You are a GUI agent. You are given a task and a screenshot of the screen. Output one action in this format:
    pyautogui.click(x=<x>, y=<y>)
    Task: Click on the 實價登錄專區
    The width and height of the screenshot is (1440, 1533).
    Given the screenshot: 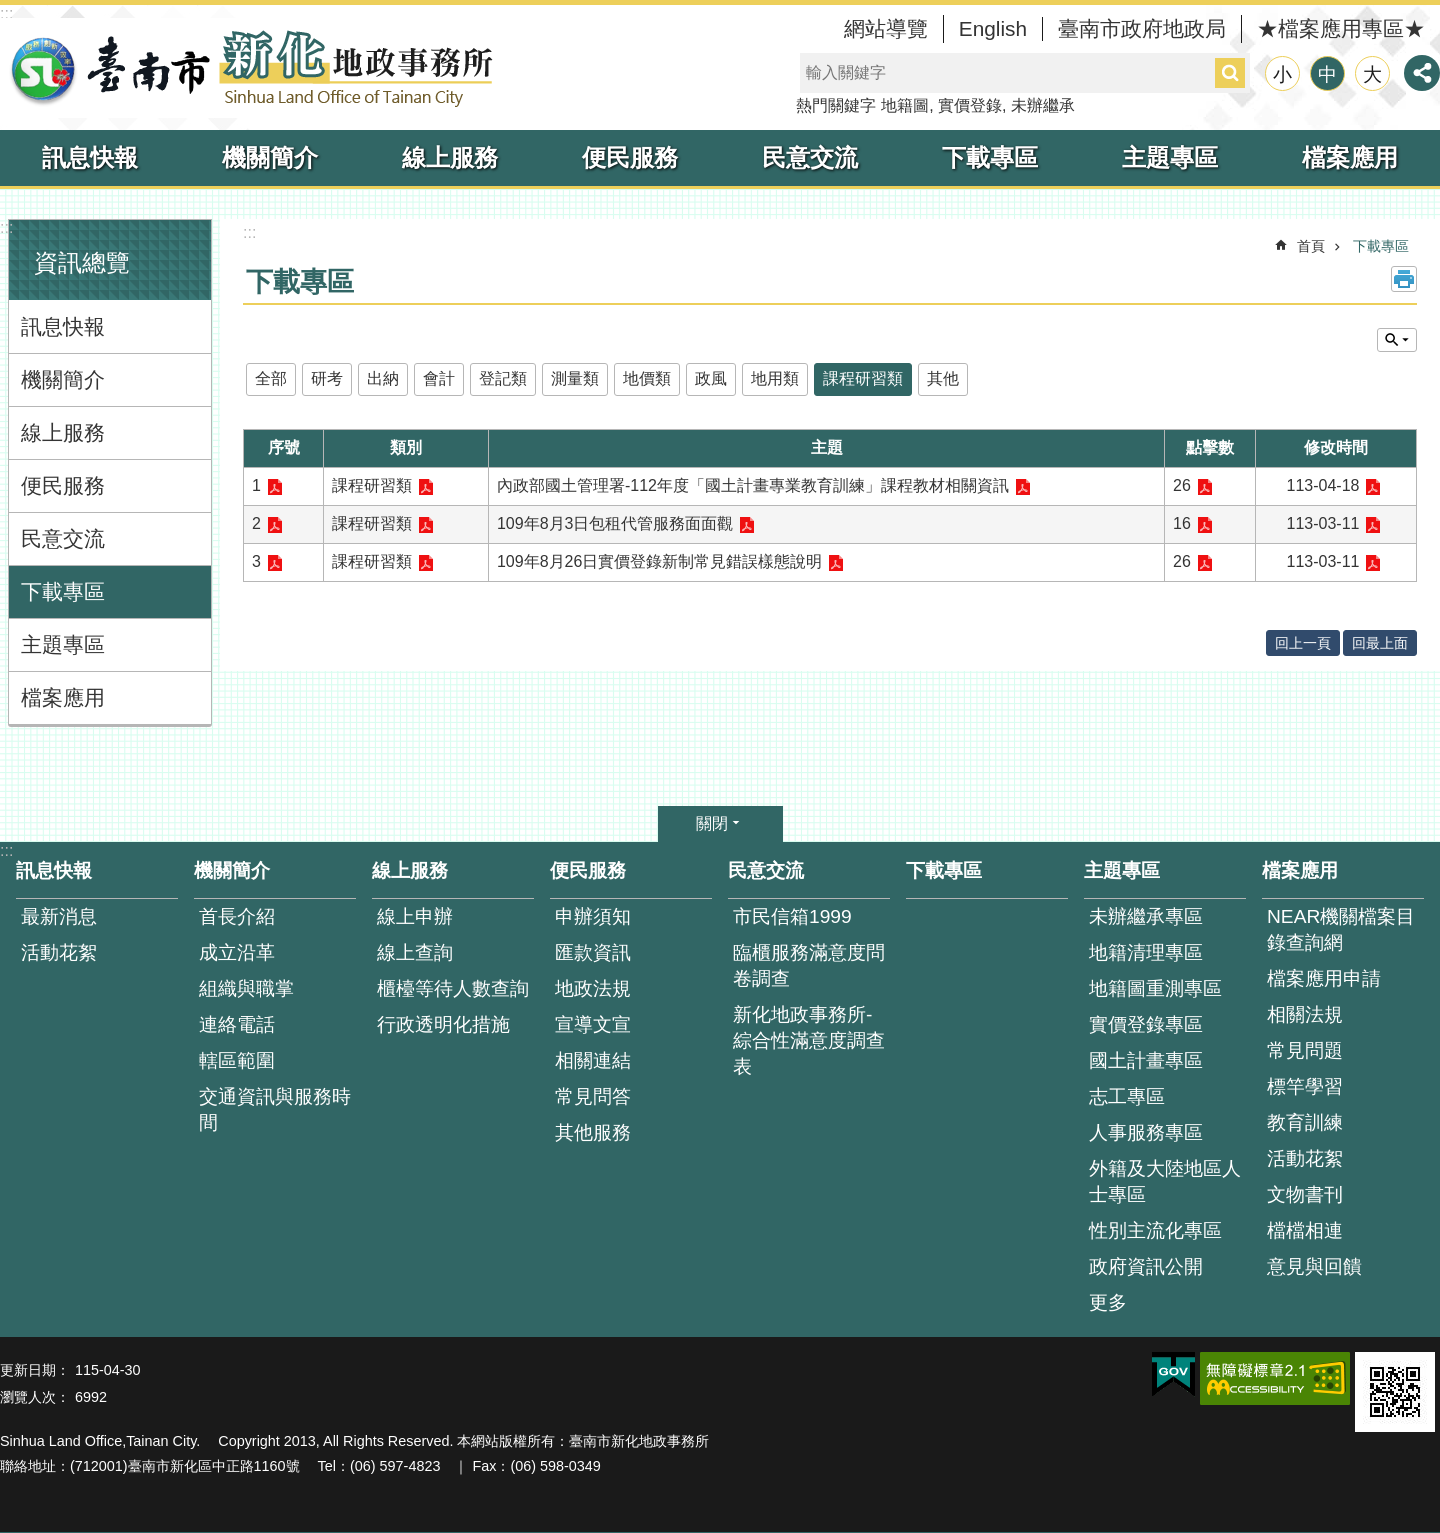 What is the action you would take?
    pyautogui.click(x=1146, y=1024)
    